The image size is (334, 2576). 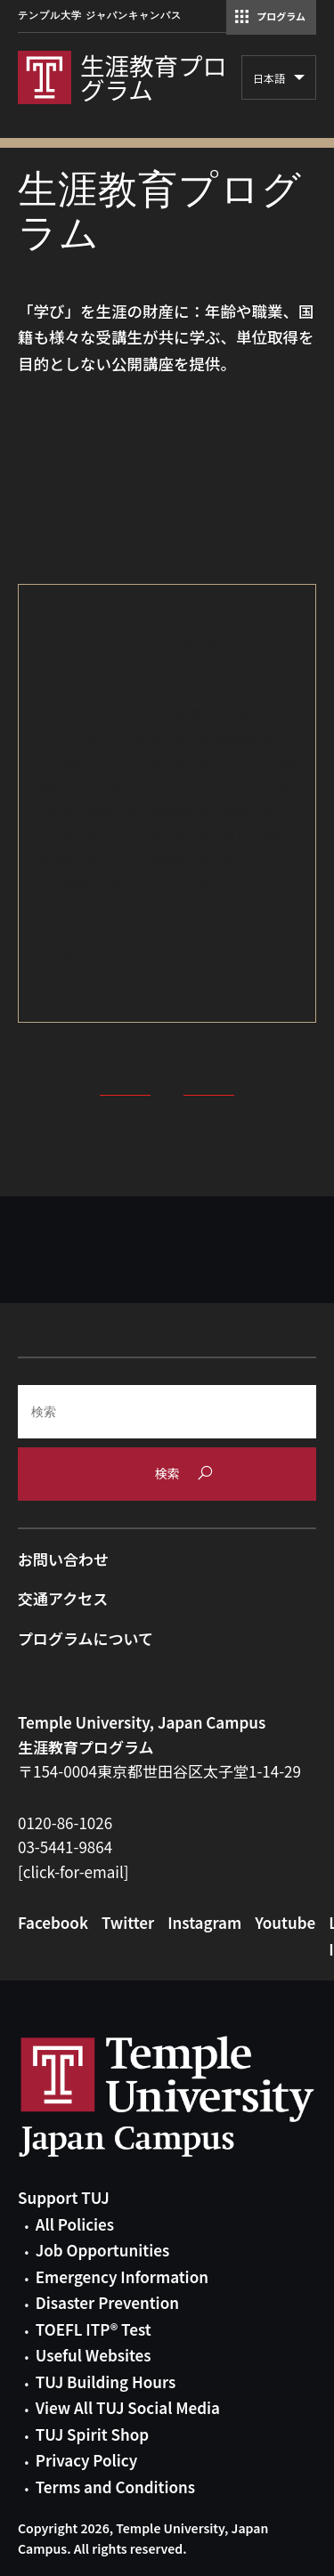 What do you see at coordinates (85, 1638) in the screenshot?
I see `プログラムについて` at bounding box center [85, 1638].